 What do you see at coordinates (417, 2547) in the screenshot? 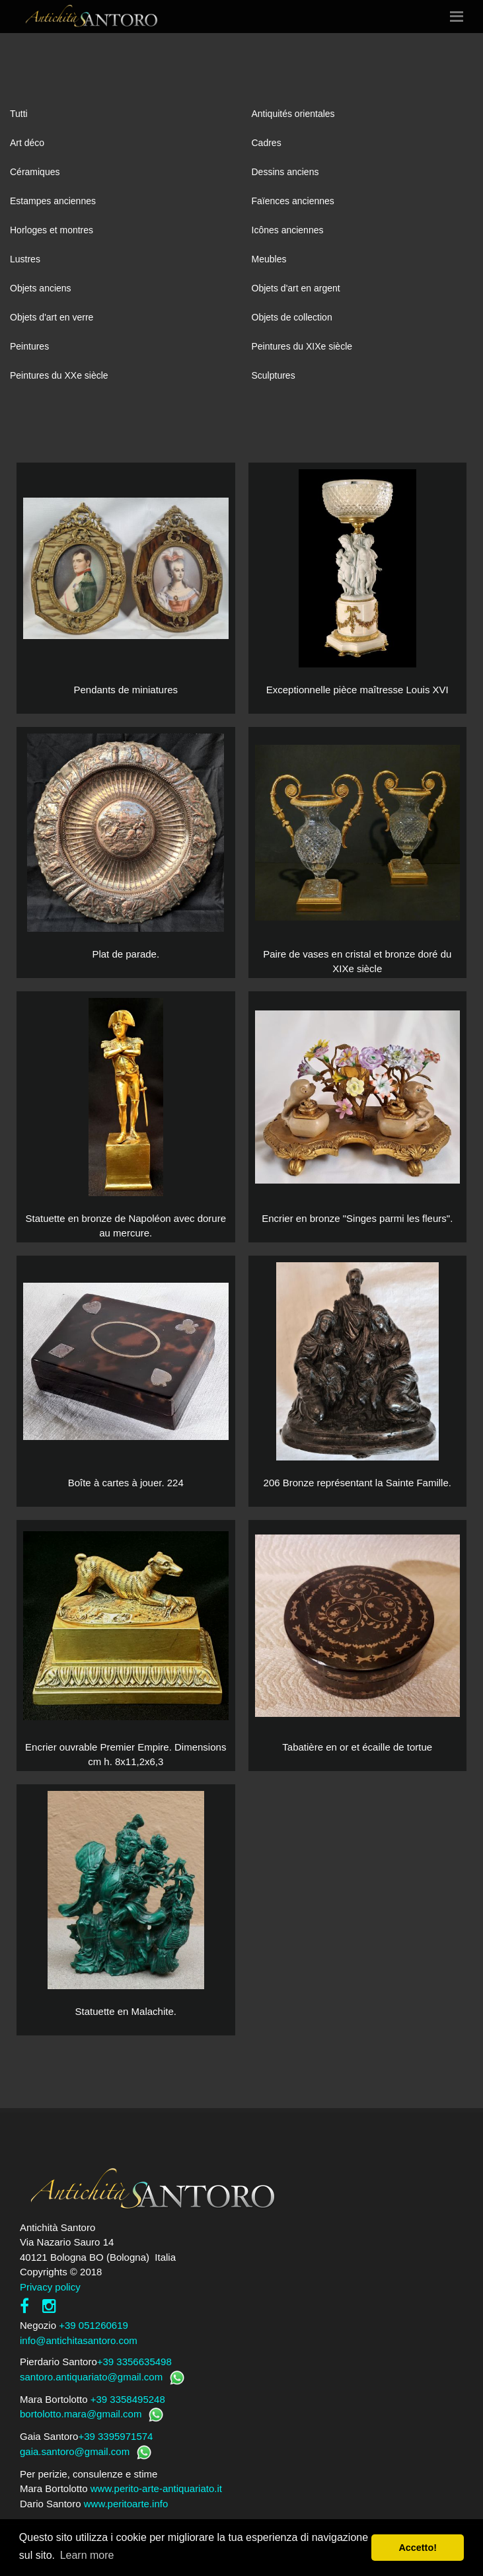
I see `Accetto! [button]` at bounding box center [417, 2547].